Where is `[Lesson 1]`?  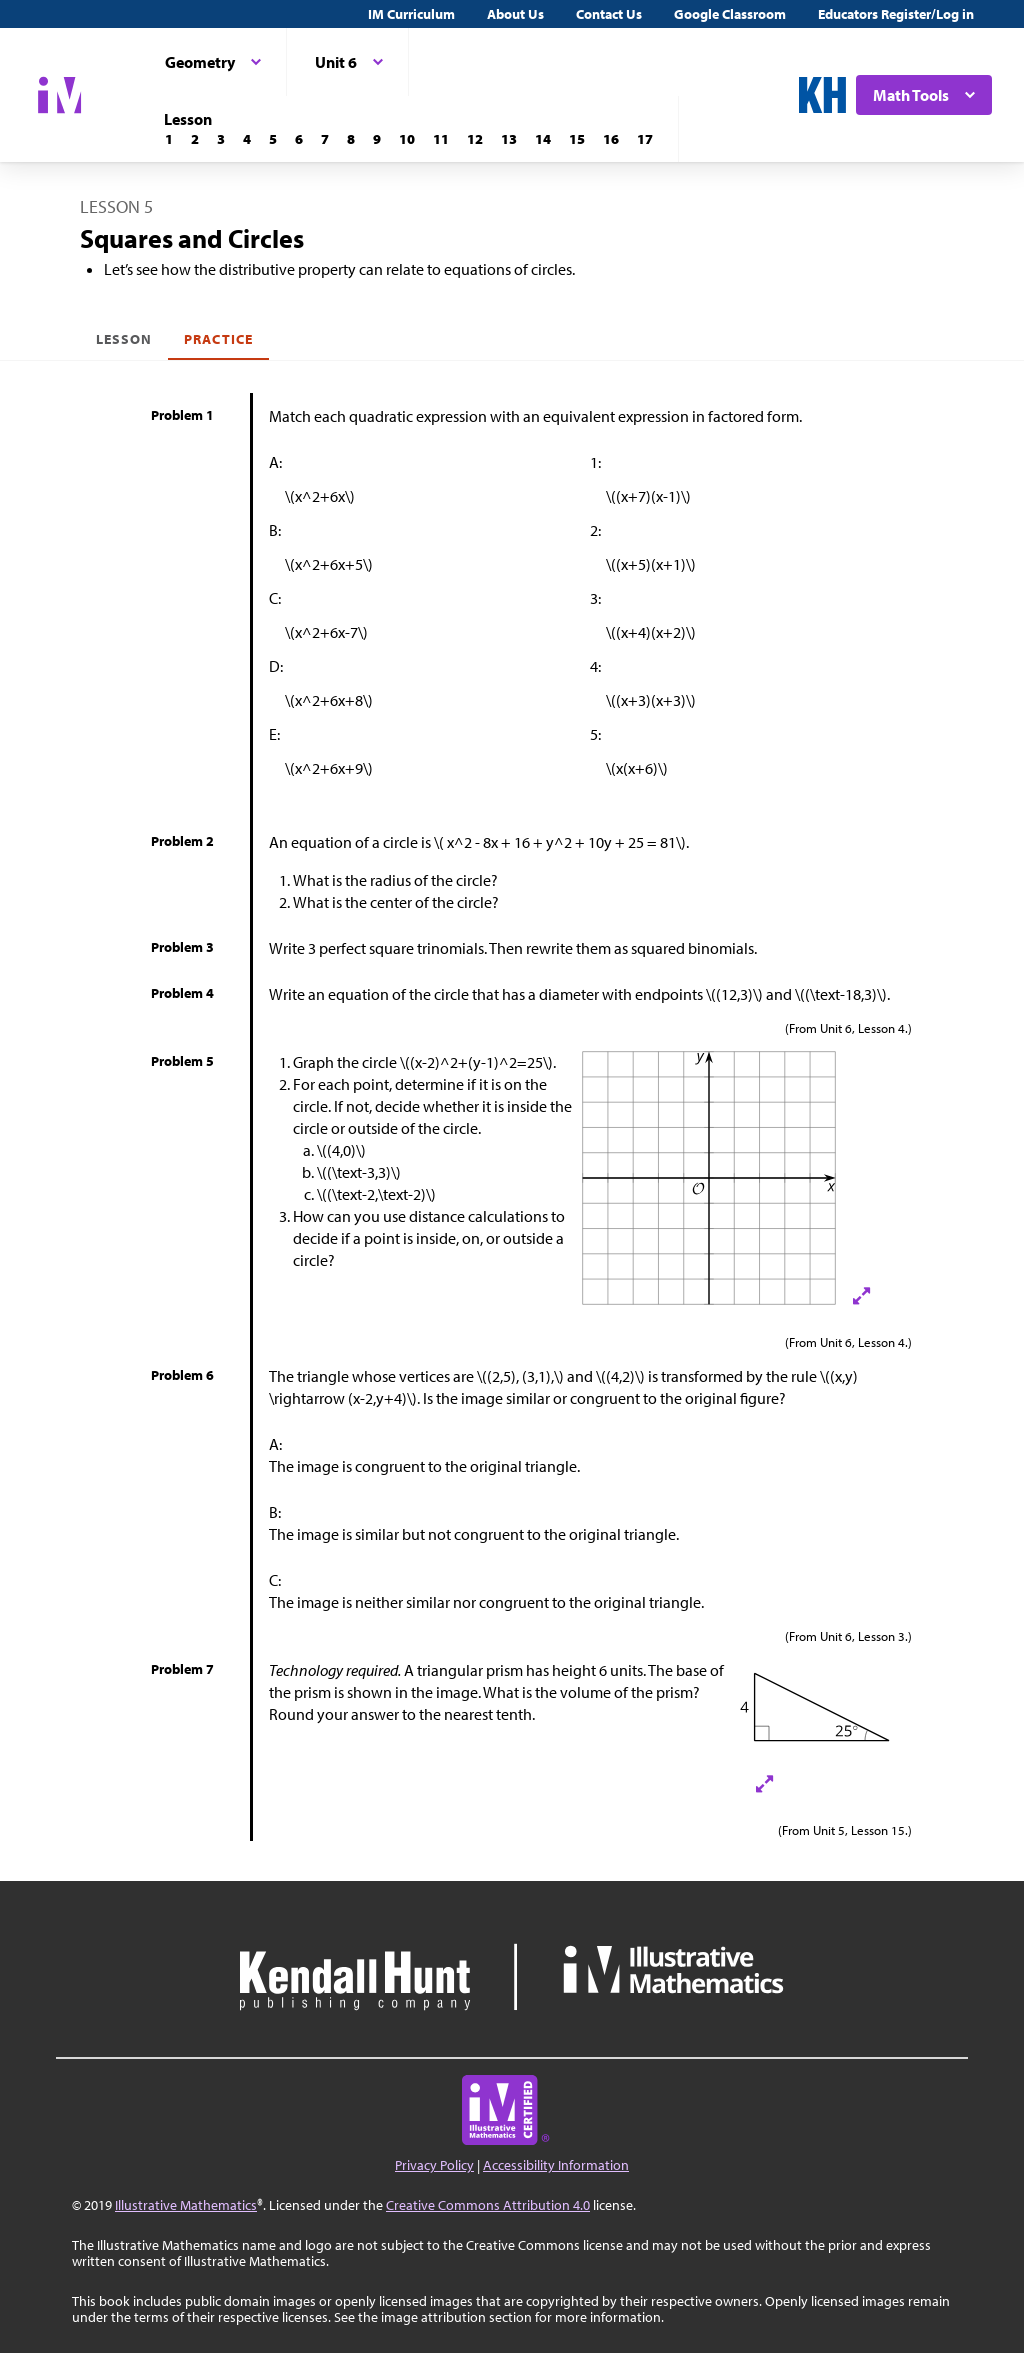 [Lesson 1] is located at coordinates (169, 139).